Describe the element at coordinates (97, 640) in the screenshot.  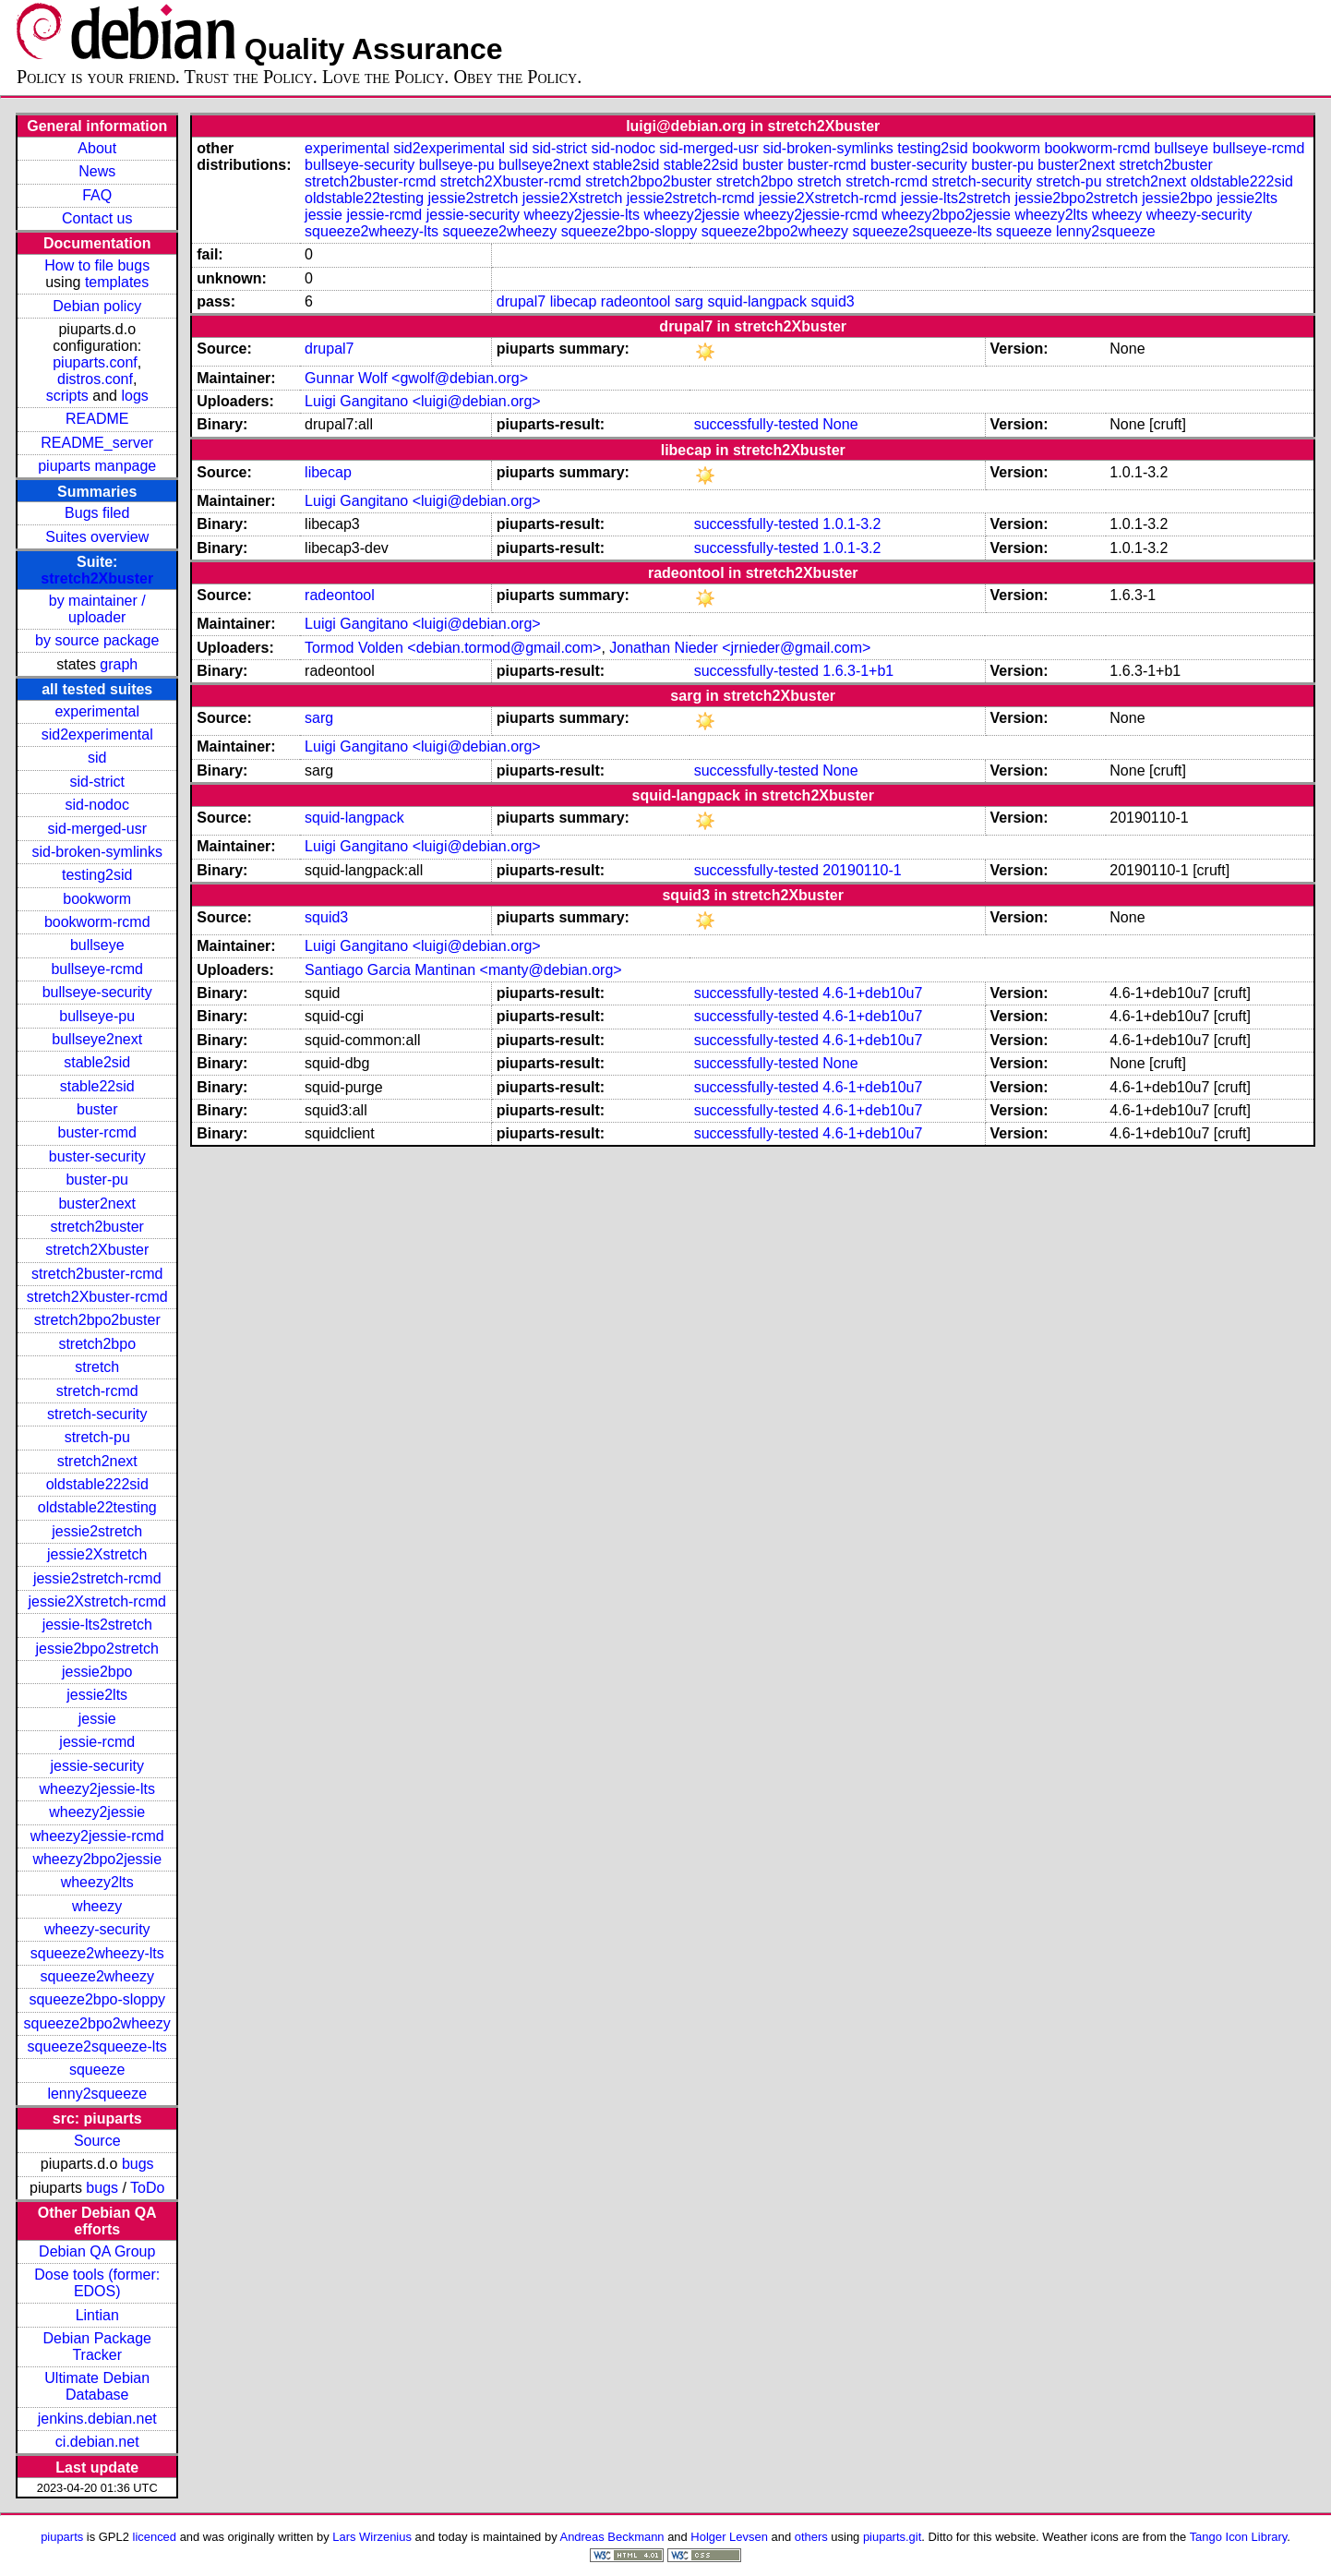
I see `by source package` at that location.